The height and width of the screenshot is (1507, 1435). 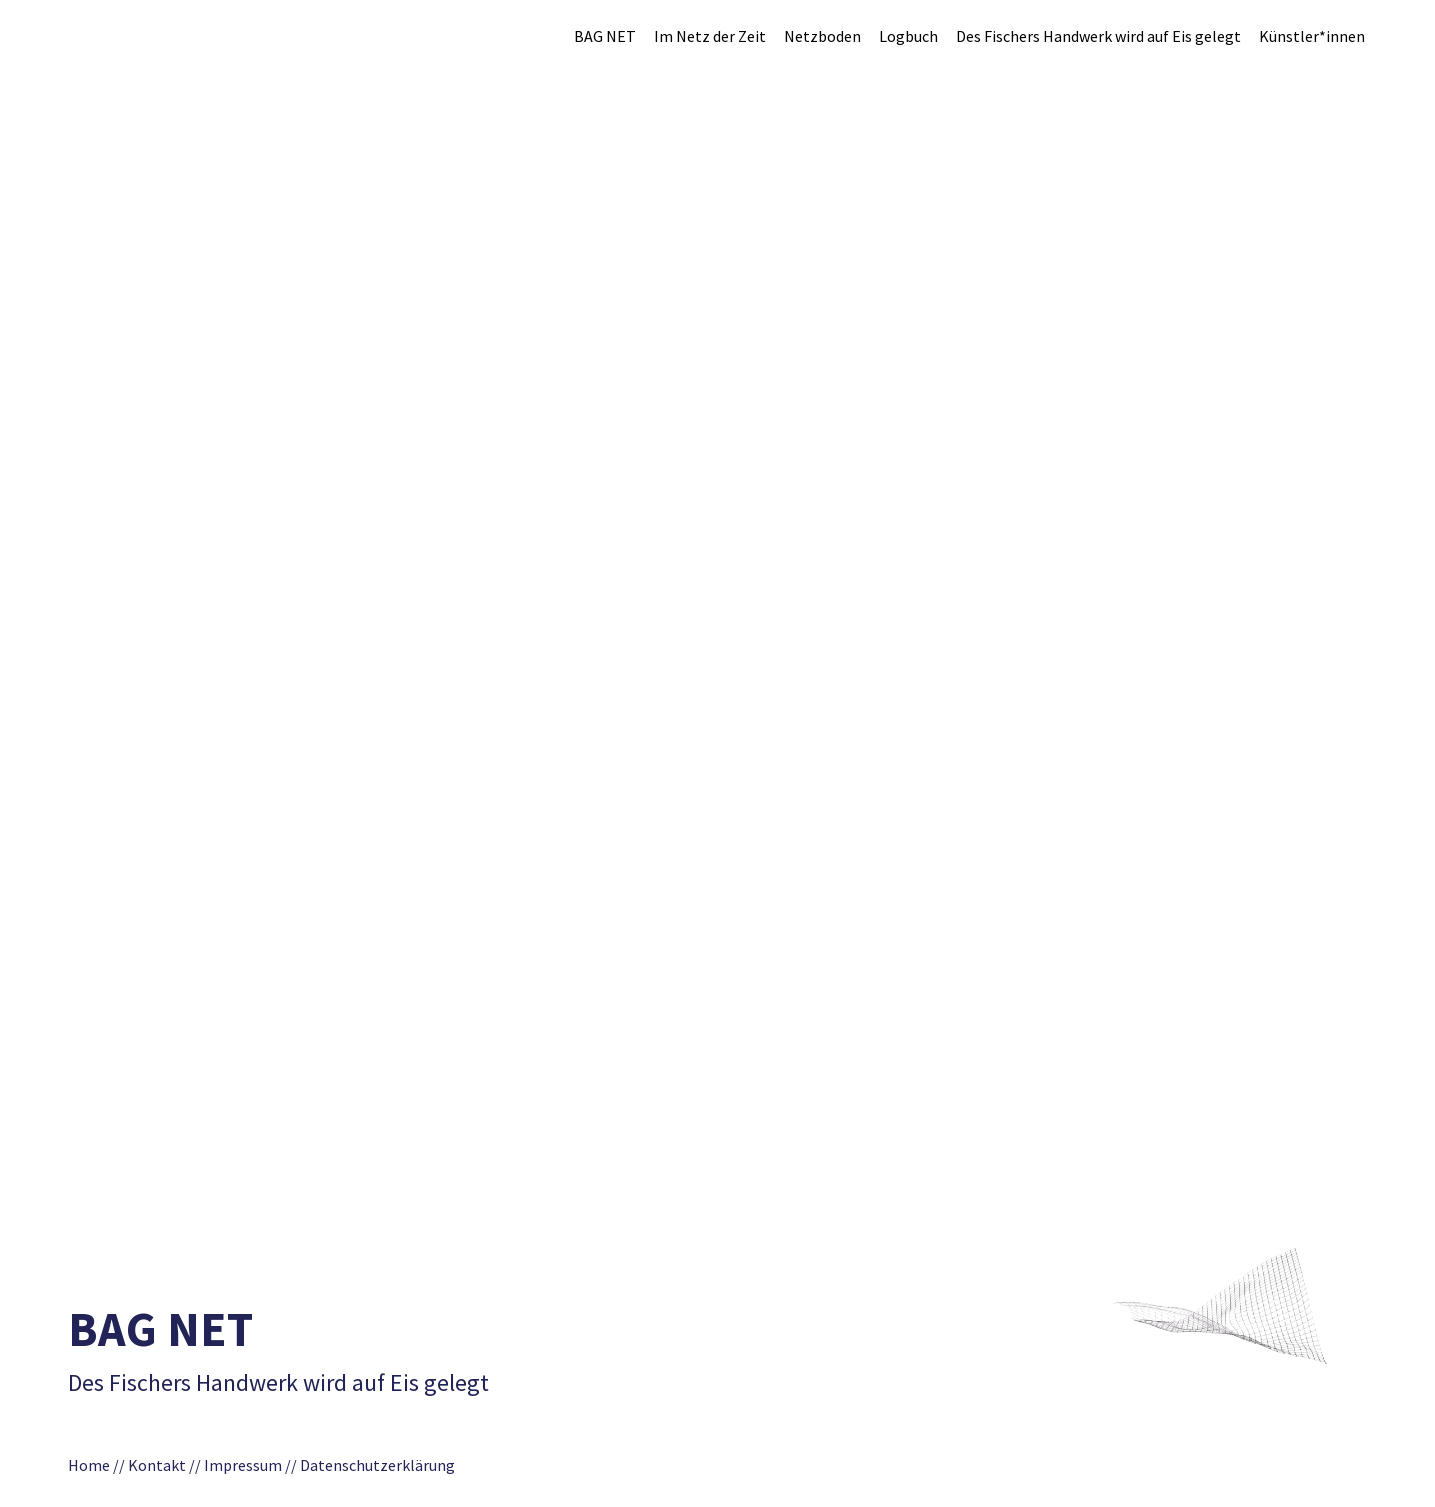 I want to click on Des Fischers Handwerk wird auf Eis gelegt, so click(x=1098, y=36).